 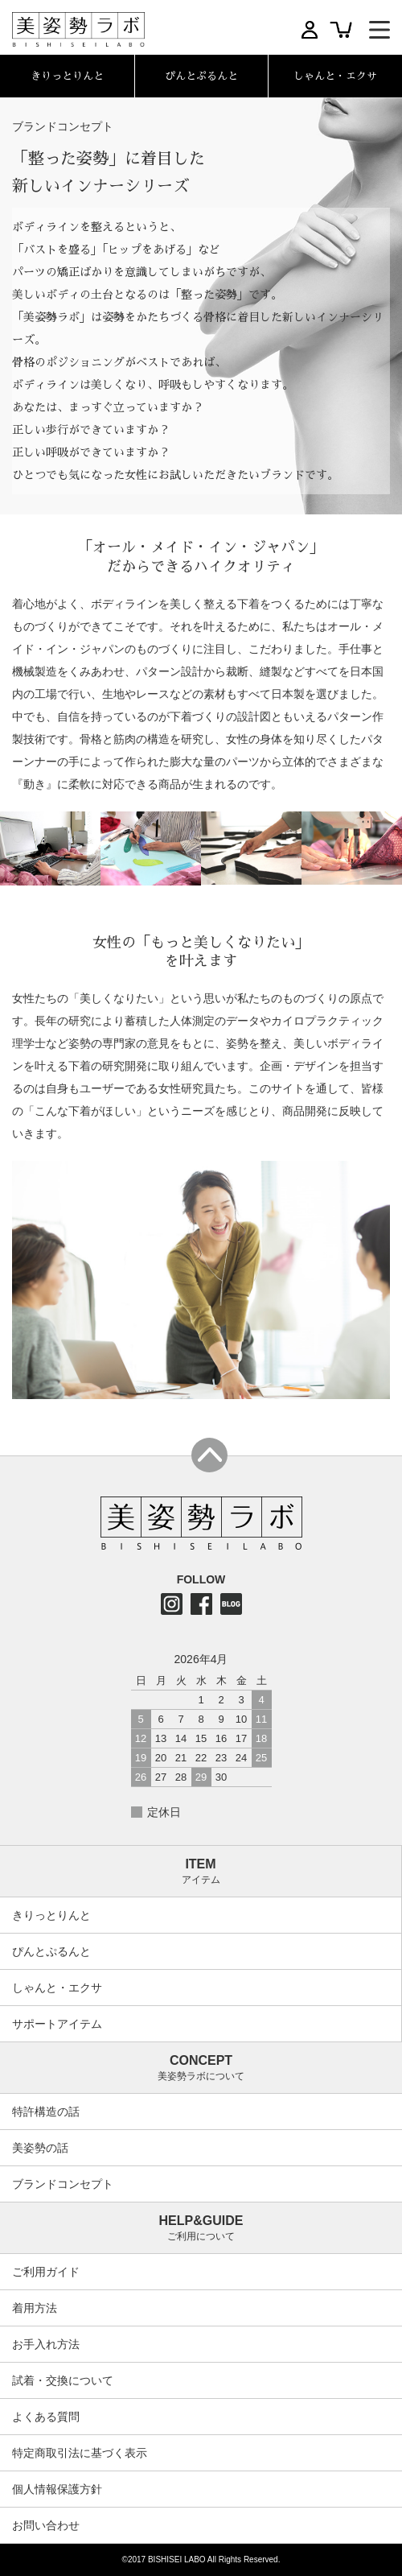 I want to click on しゃんと・エクサ, so click(x=57, y=1987).